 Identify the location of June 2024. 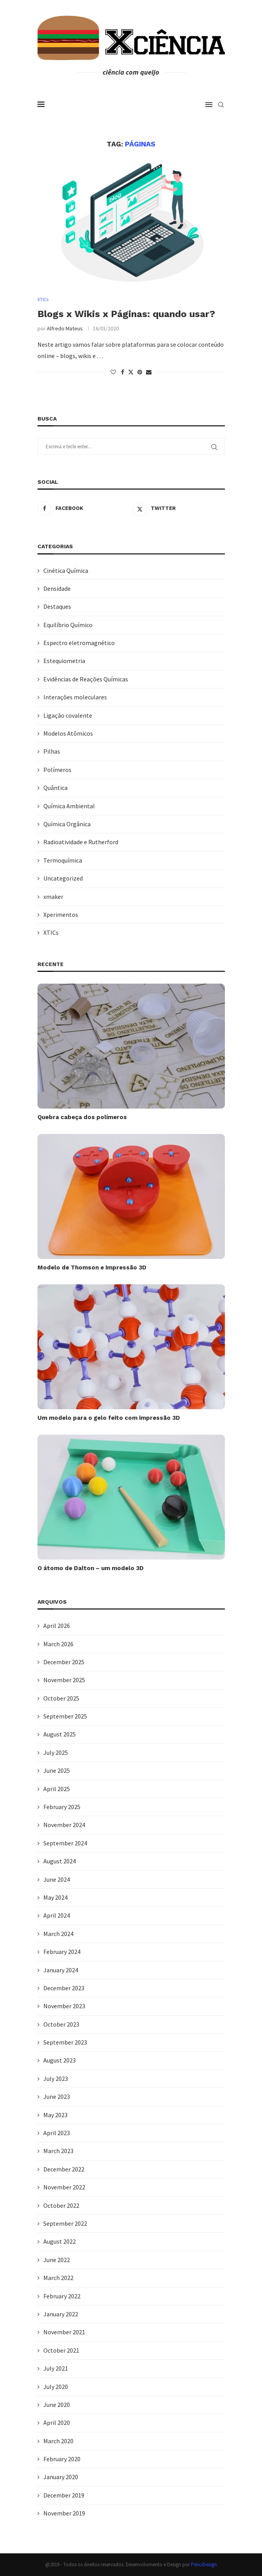
(56, 1879).